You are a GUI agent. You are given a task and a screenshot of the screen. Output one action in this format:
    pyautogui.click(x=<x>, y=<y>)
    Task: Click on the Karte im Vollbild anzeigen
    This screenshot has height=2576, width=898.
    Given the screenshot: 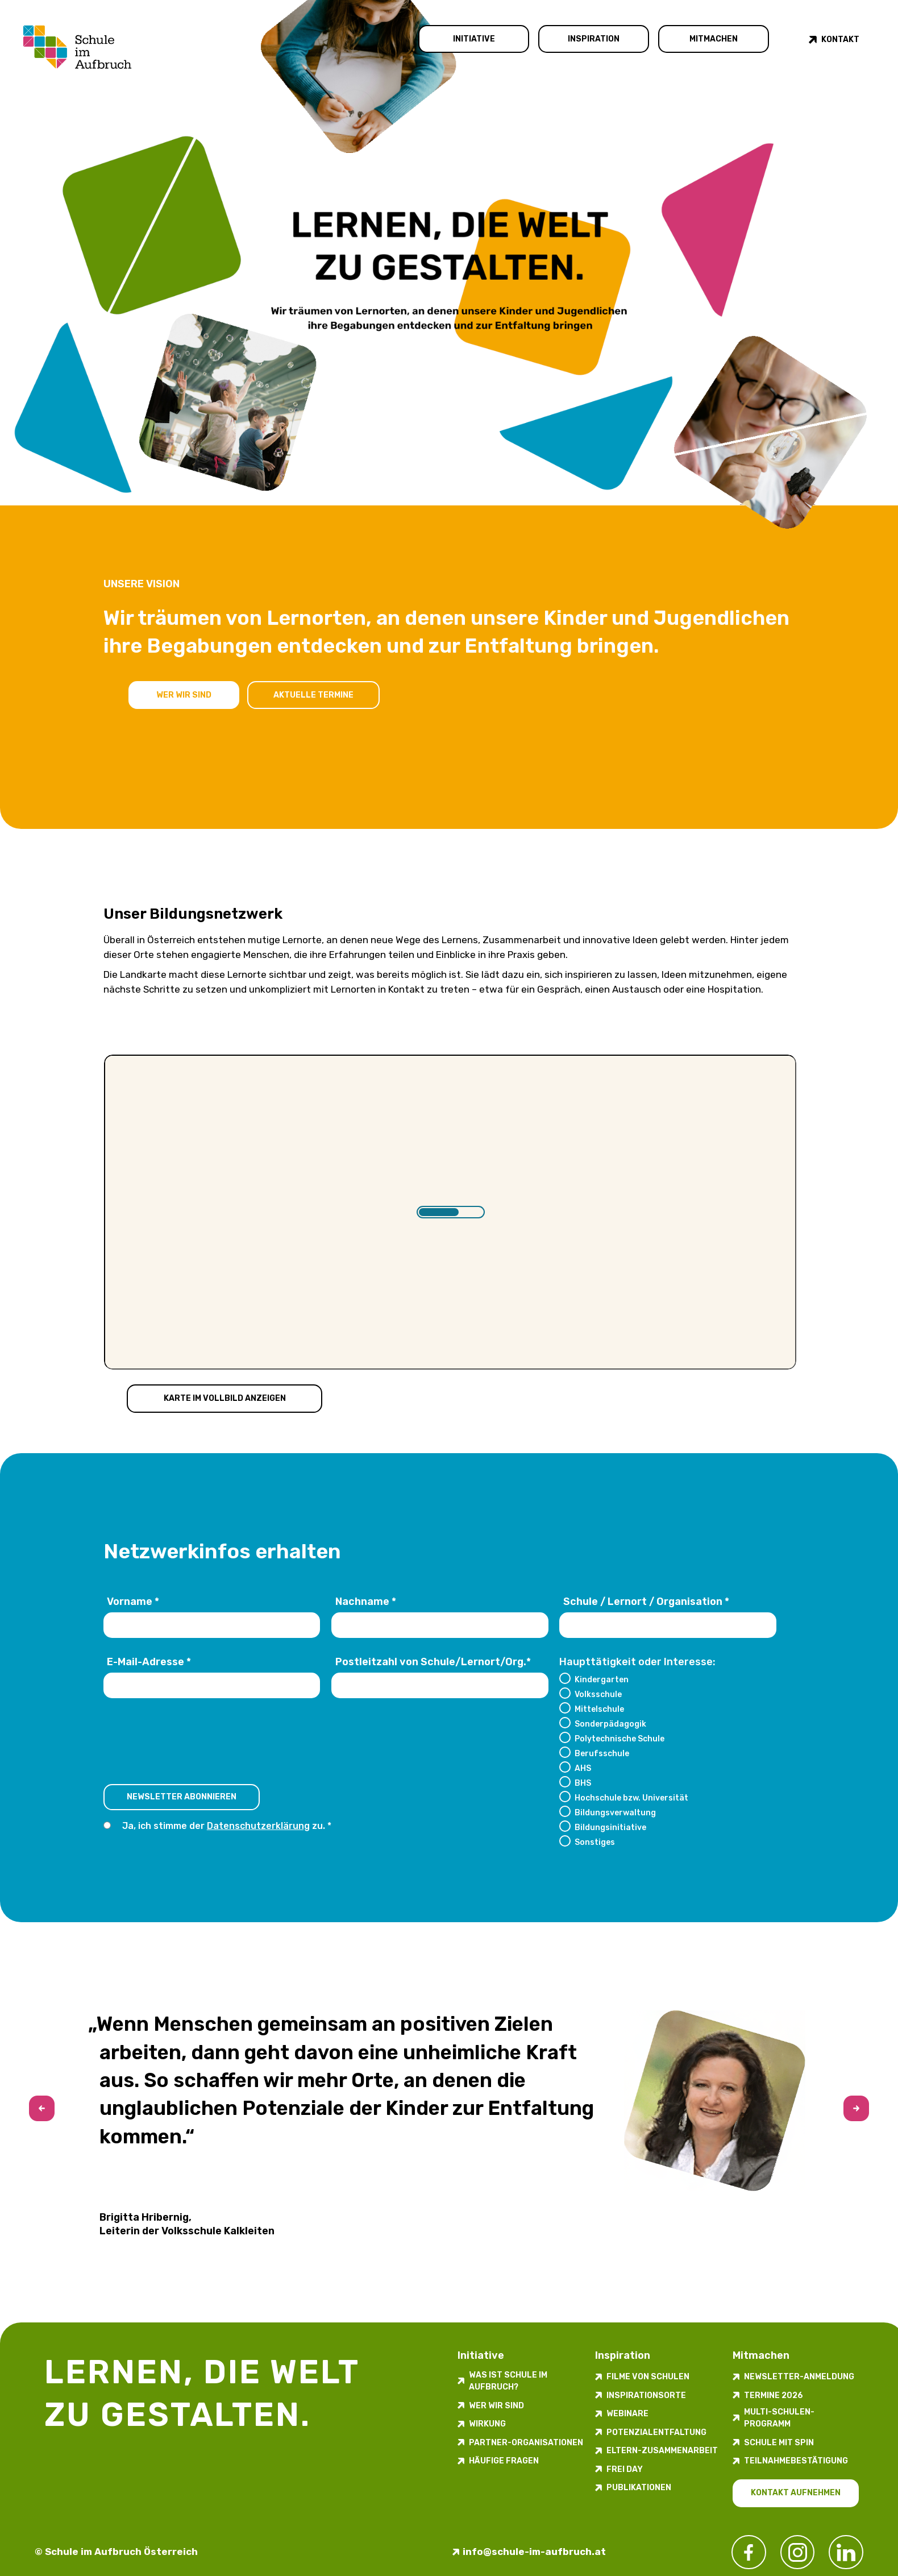 What is the action you would take?
    pyautogui.click(x=225, y=1398)
    